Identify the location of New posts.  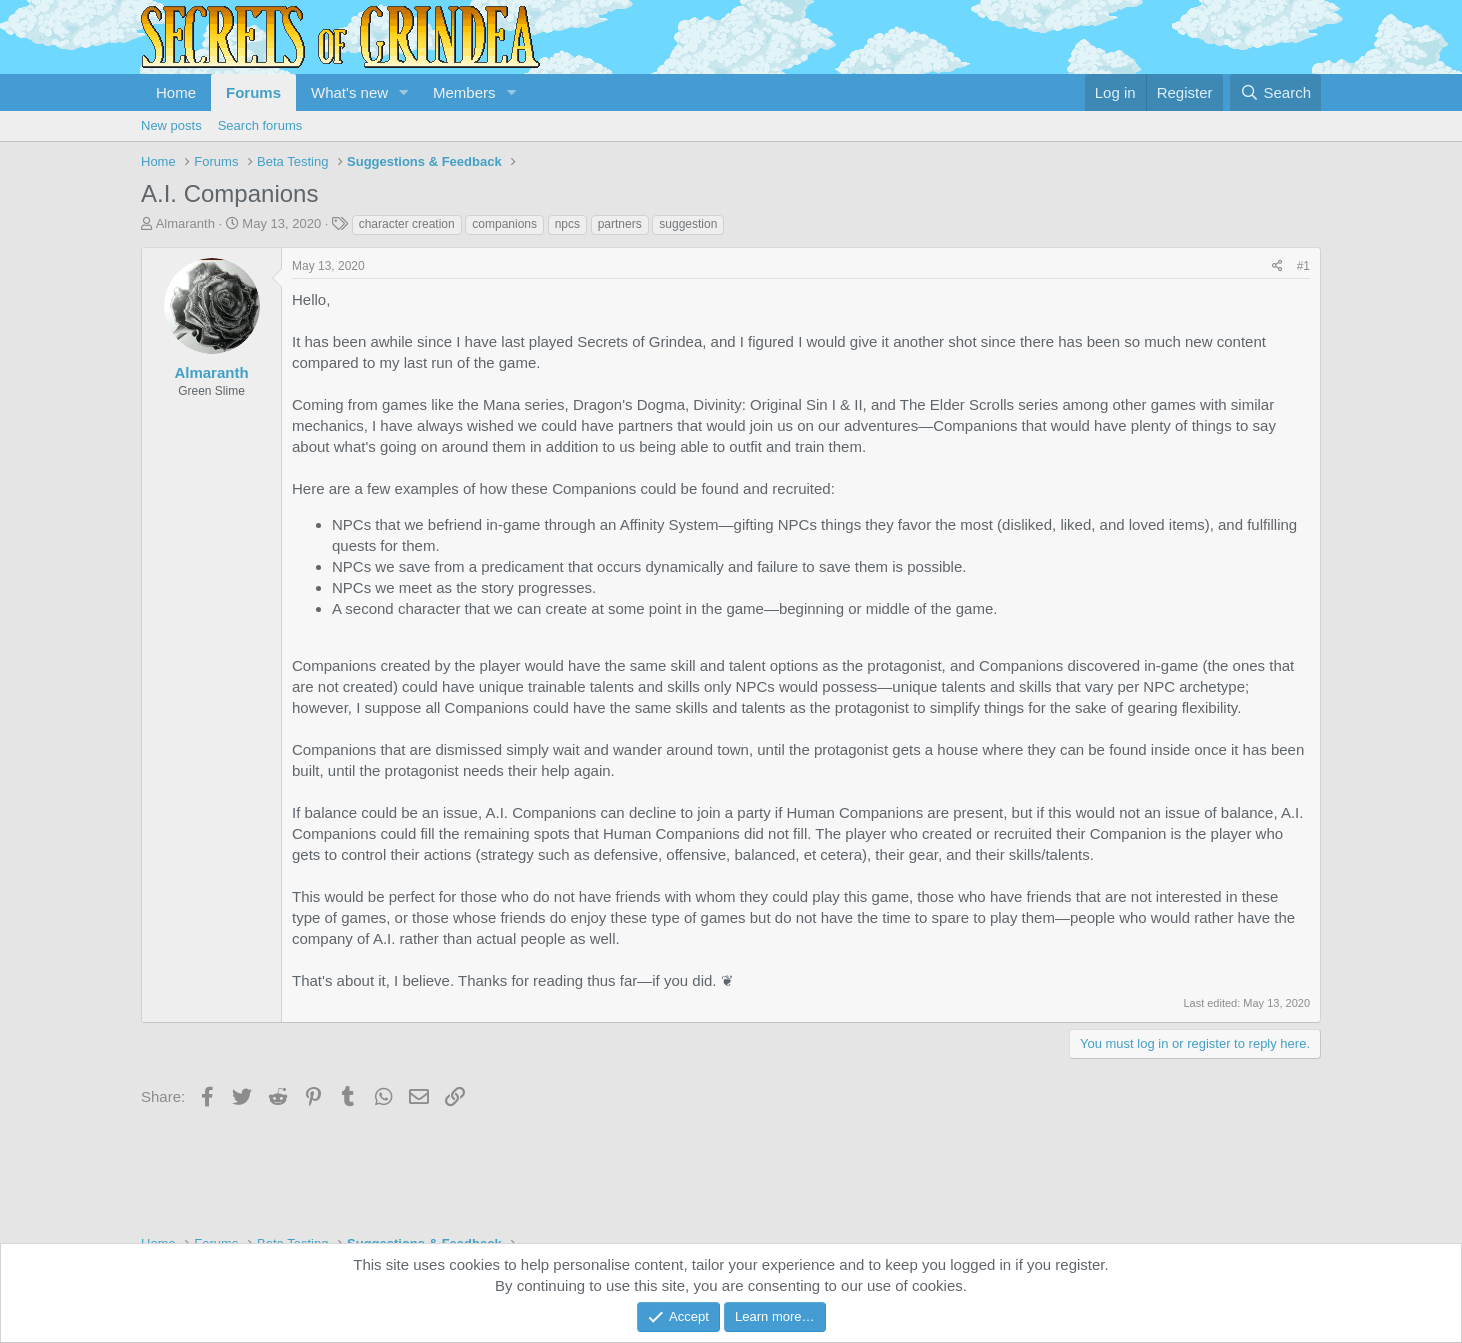
(171, 125).